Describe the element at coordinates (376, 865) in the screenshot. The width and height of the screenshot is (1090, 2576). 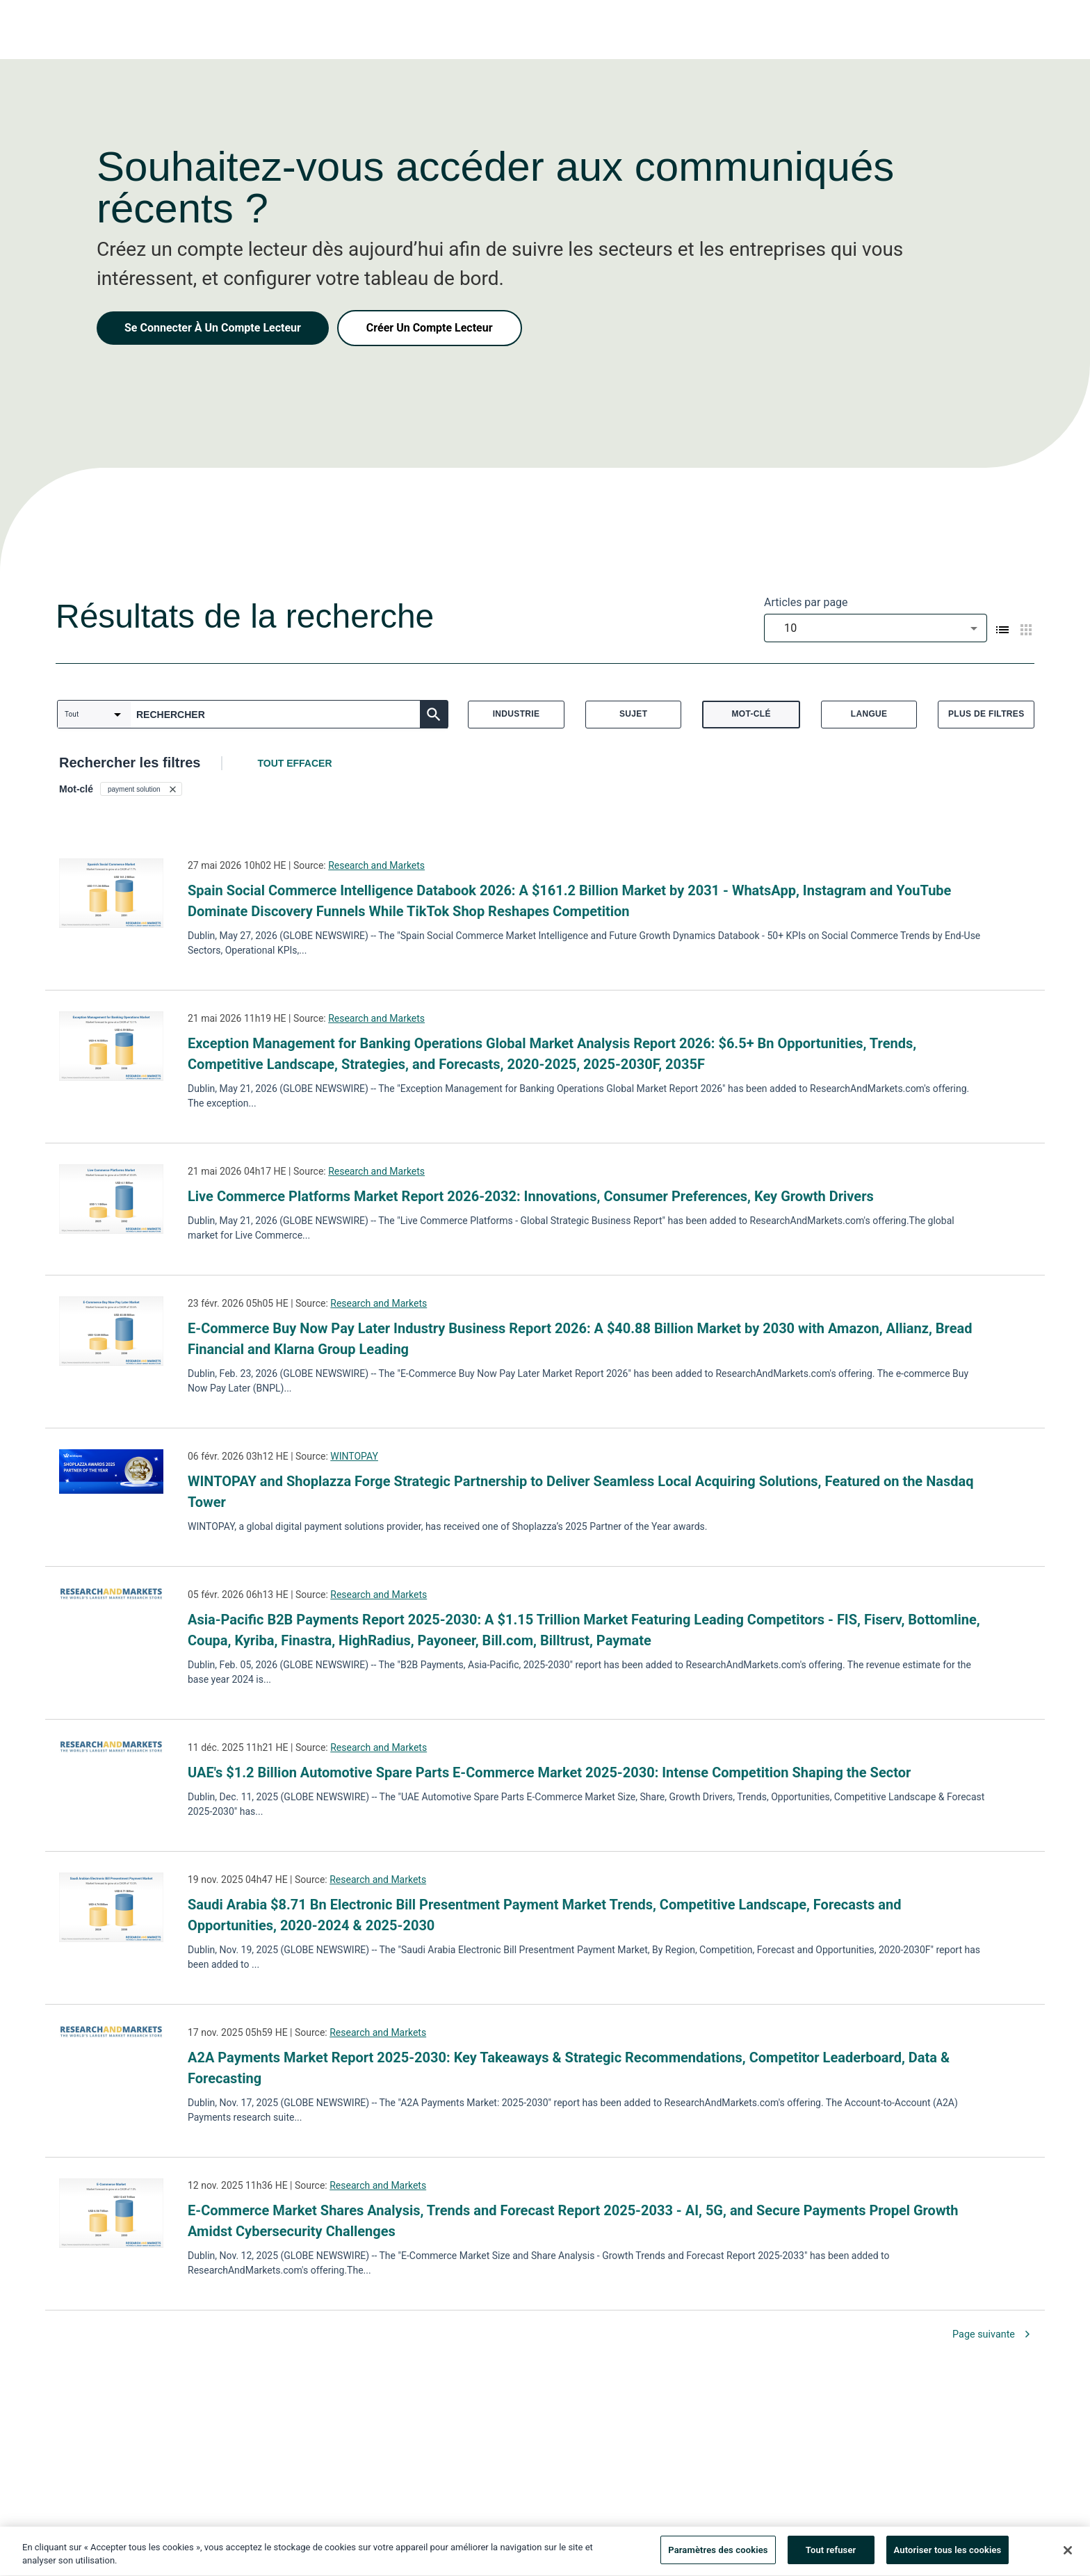
I see `Research and Markets` at that location.